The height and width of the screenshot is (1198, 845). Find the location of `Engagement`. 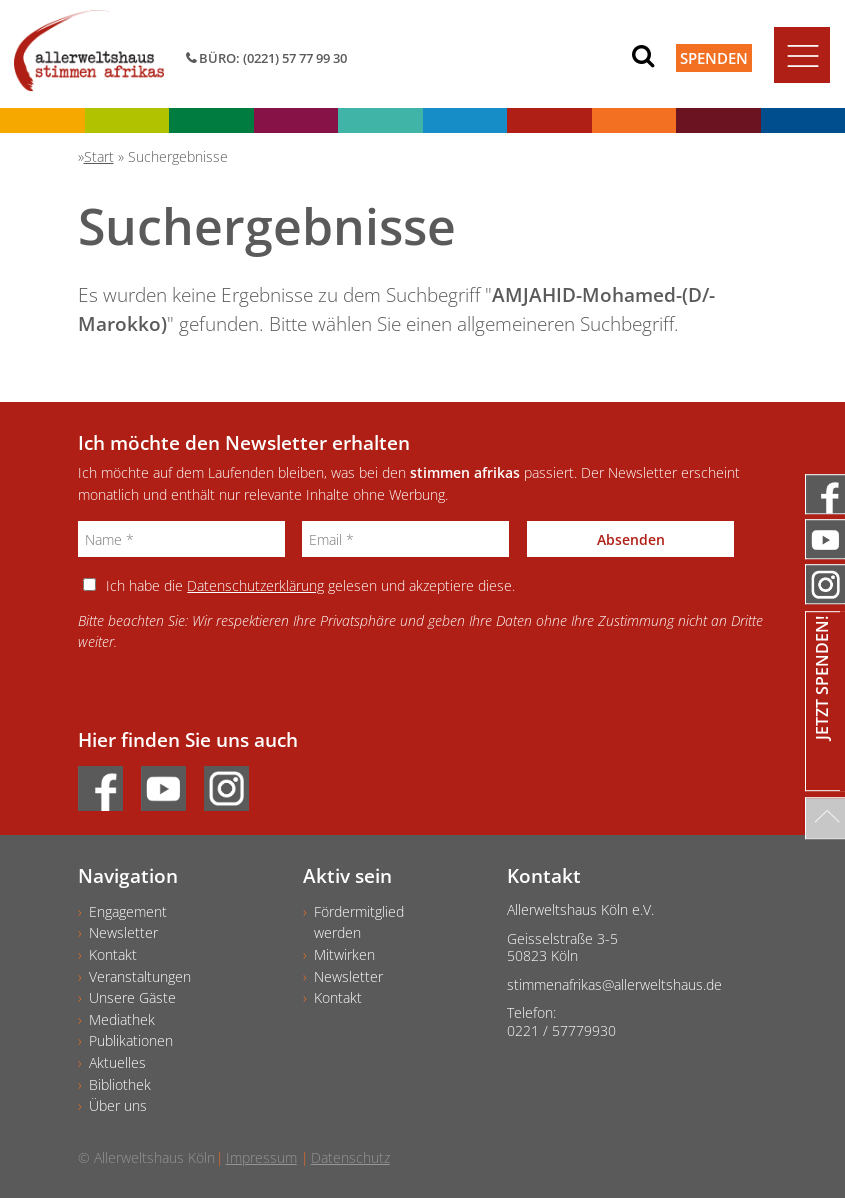

Engagement is located at coordinates (128, 911).